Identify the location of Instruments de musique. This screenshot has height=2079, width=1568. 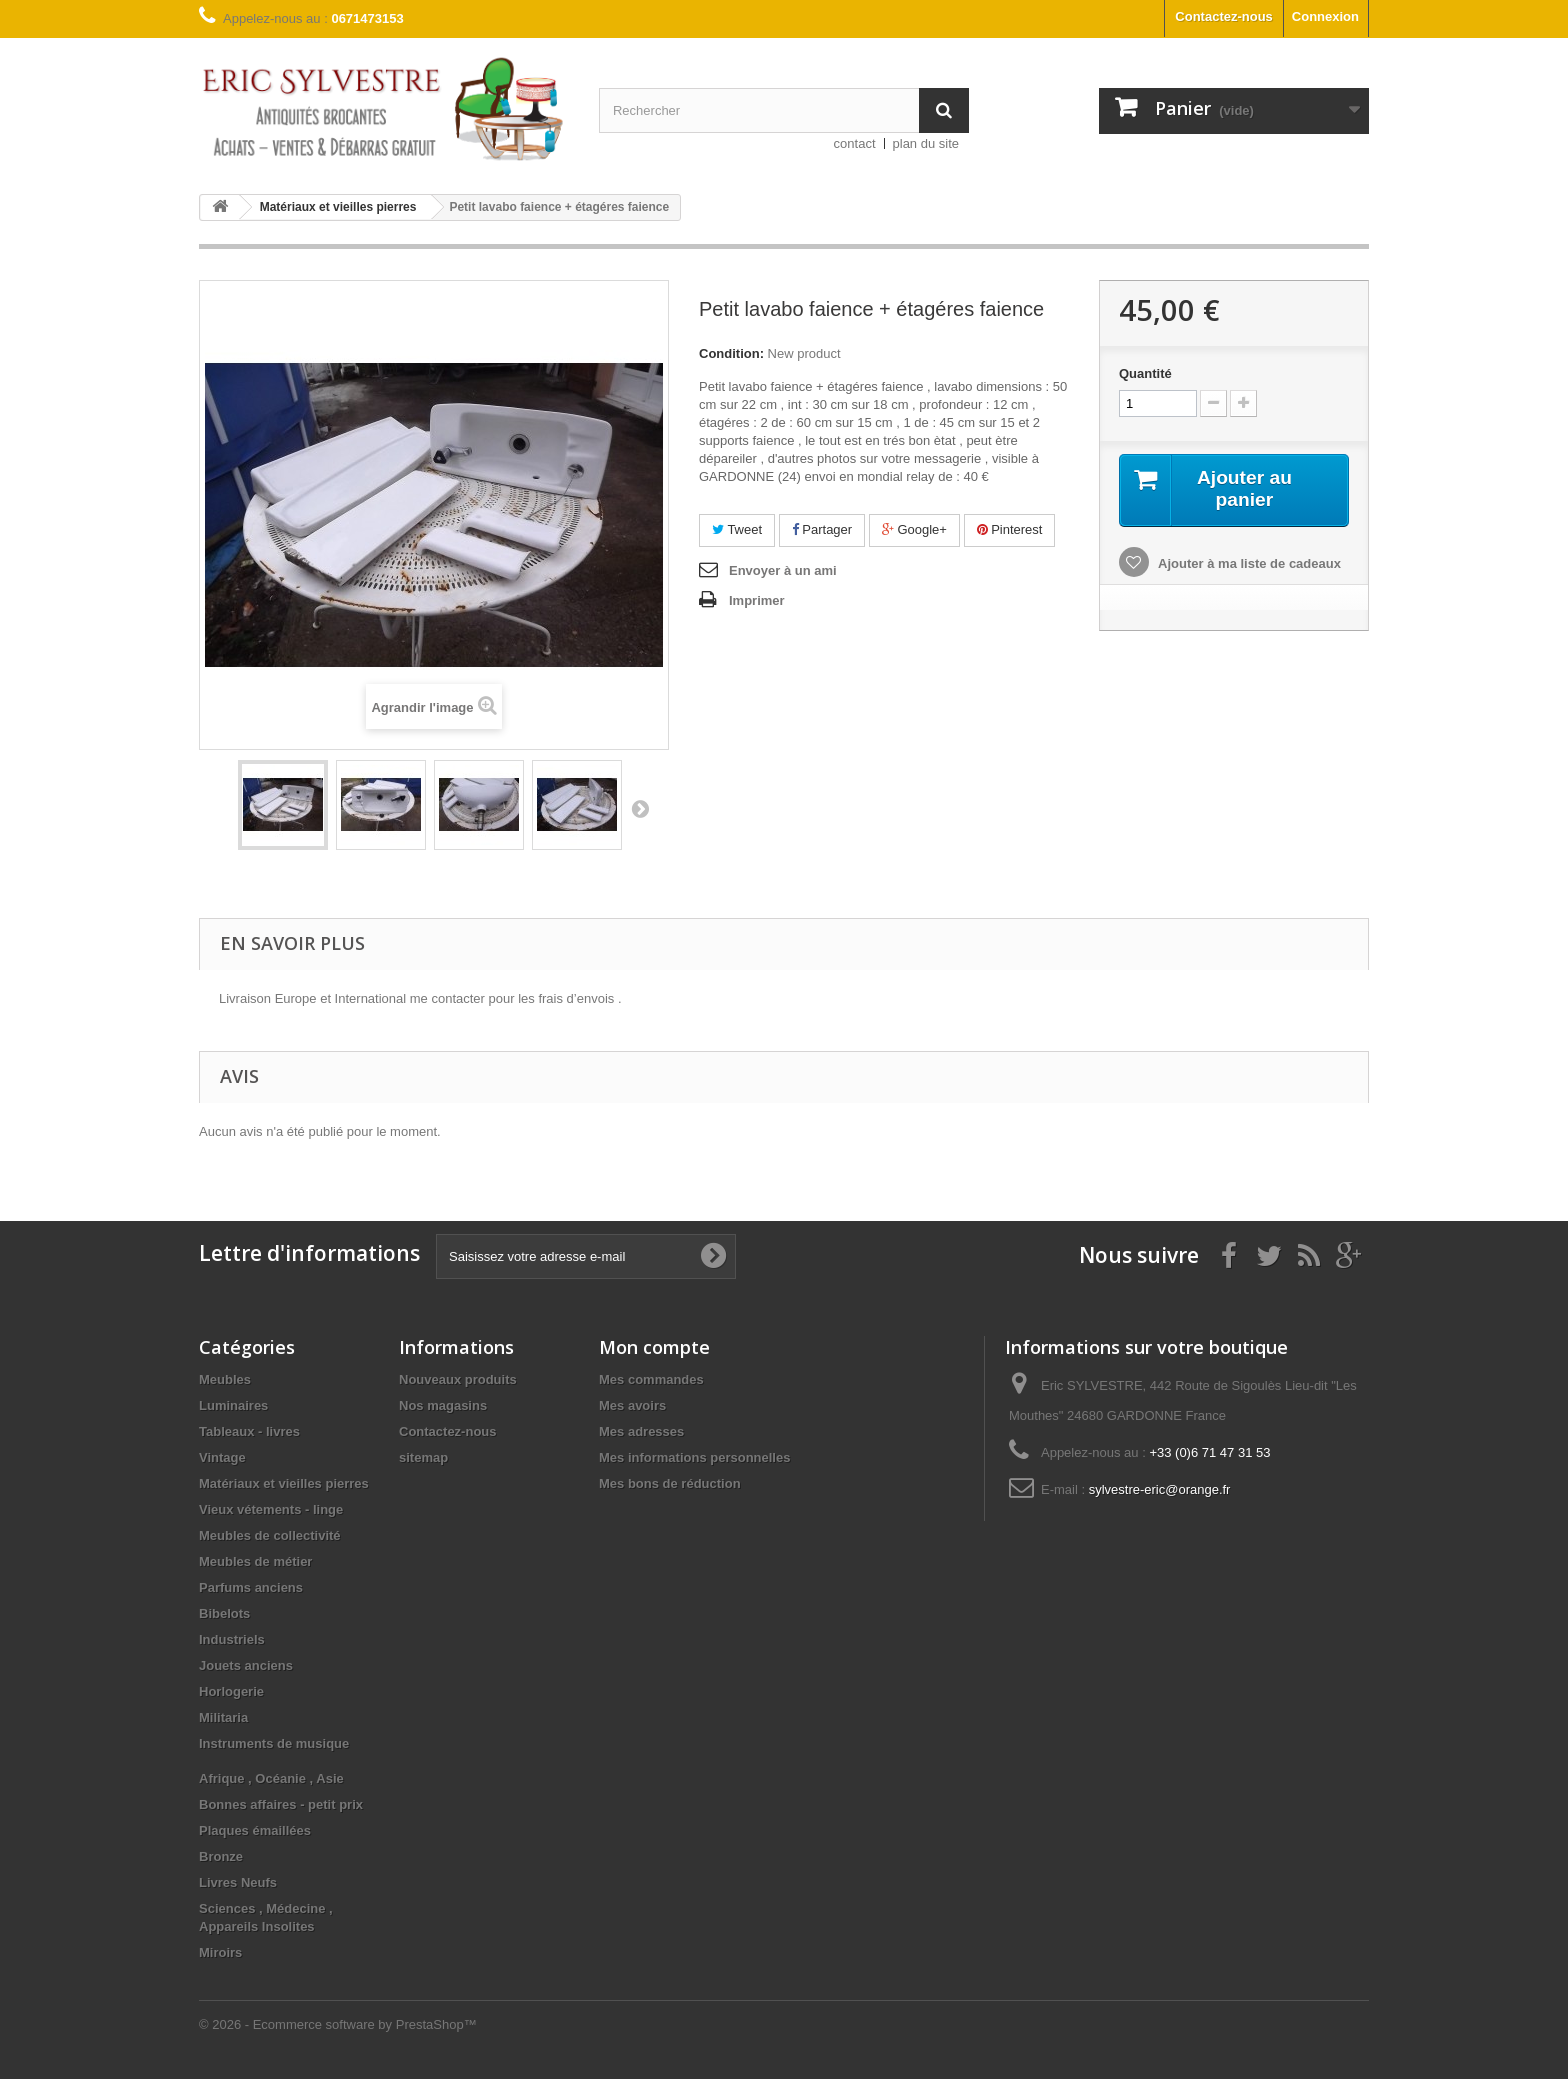
(274, 1743).